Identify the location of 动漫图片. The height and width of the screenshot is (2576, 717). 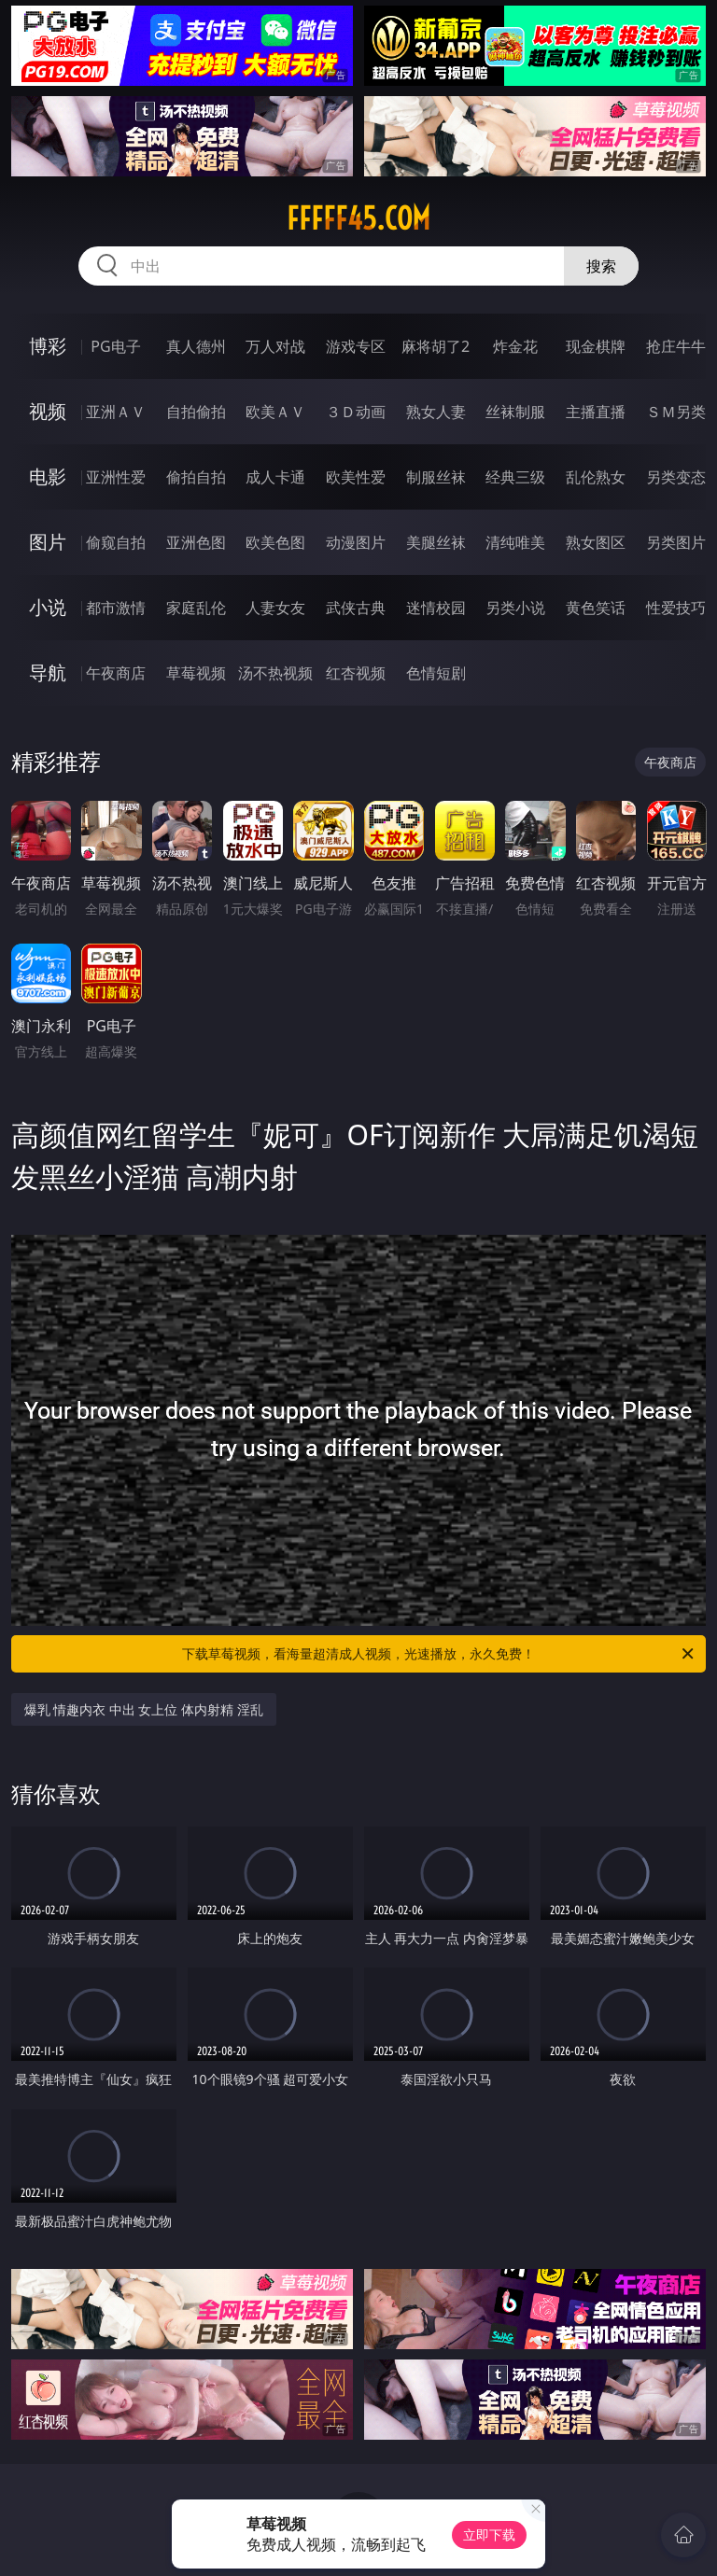
(356, 542).